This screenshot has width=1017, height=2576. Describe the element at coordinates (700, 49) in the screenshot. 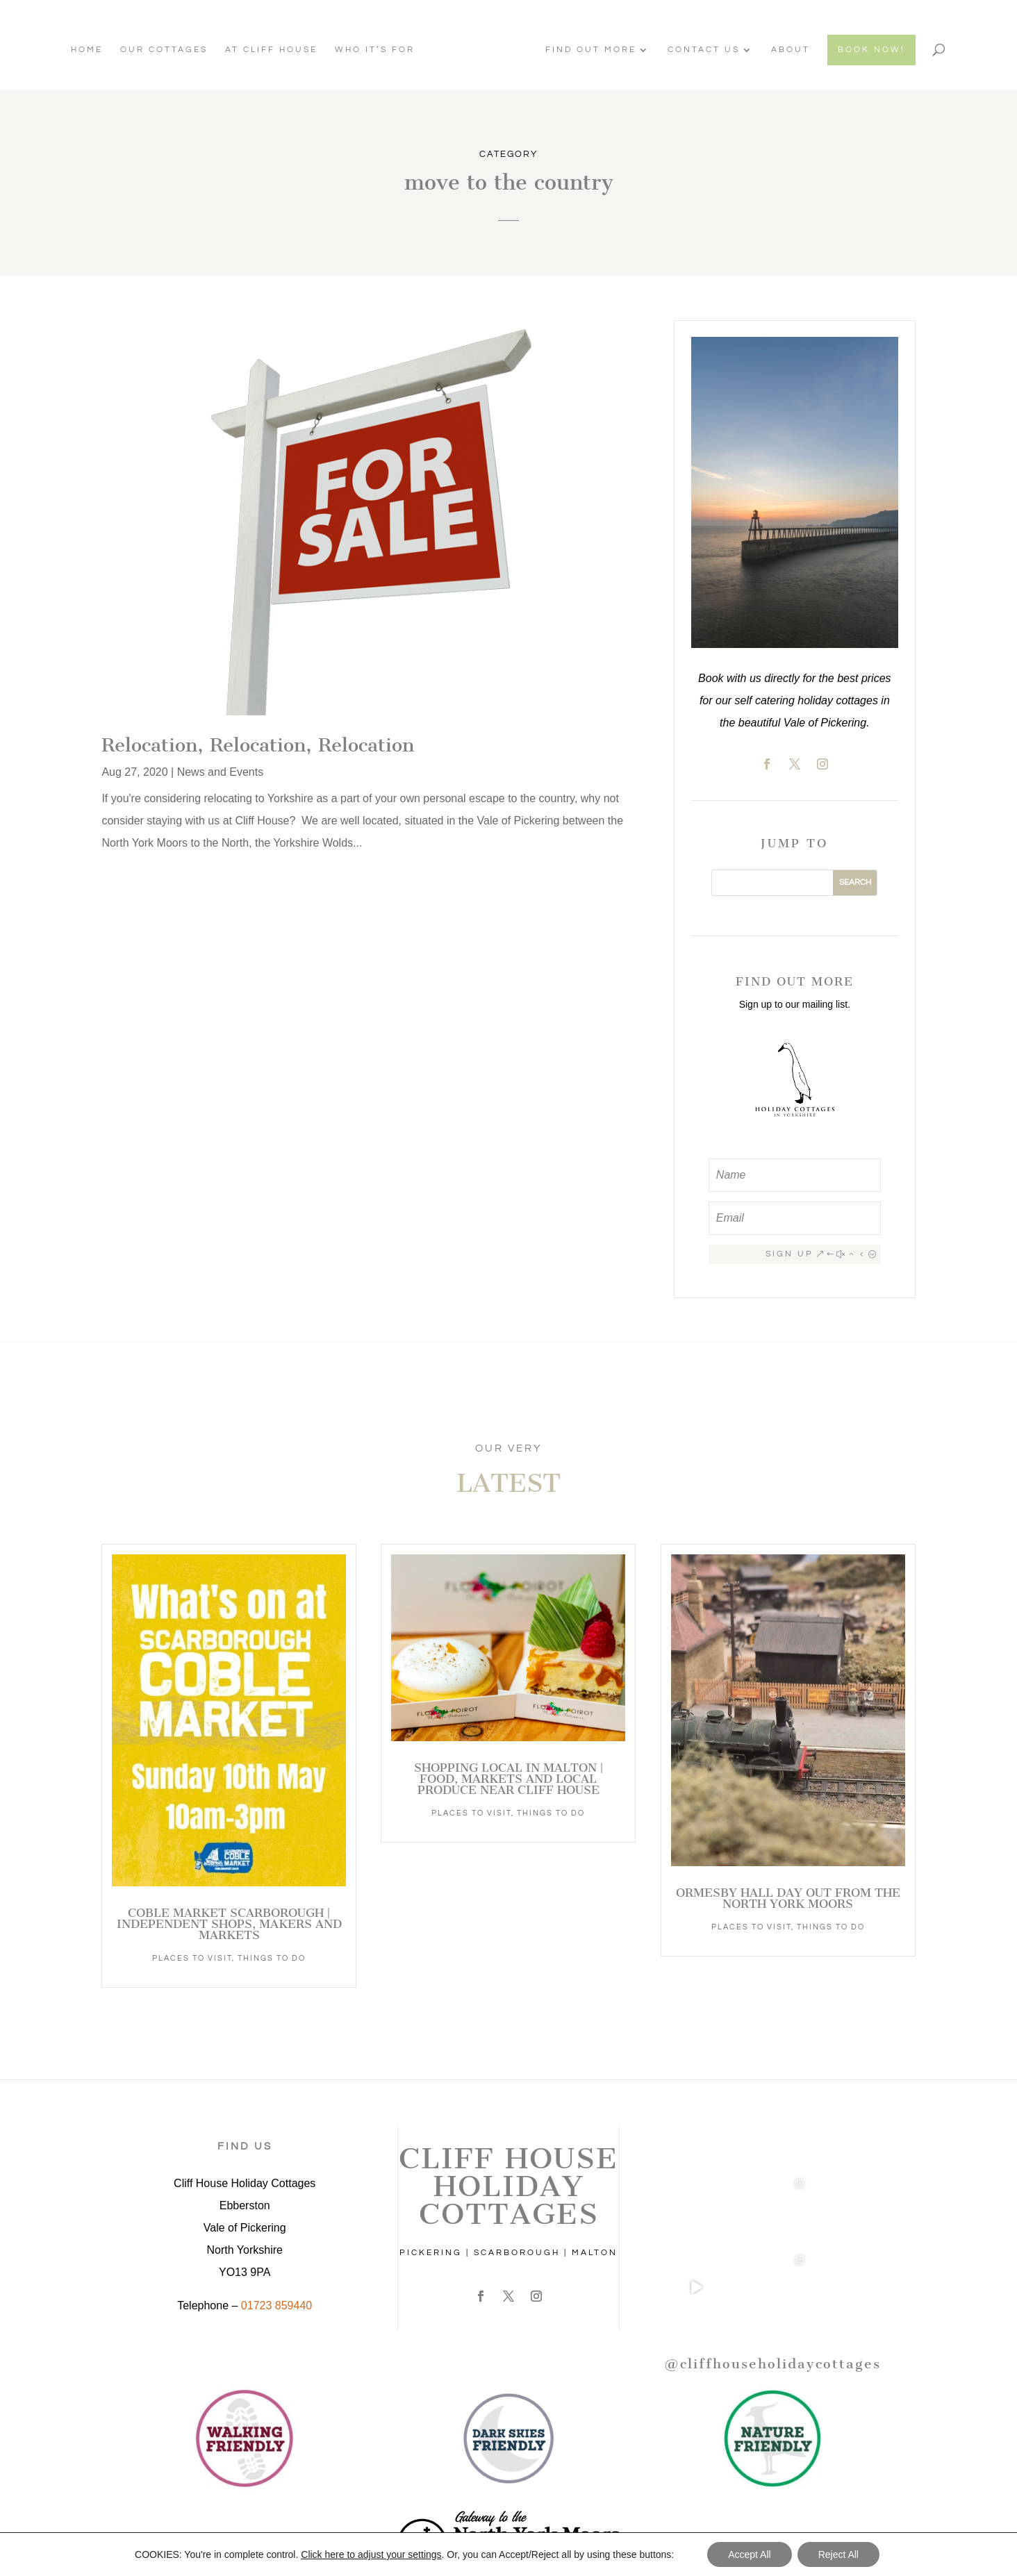

I see `Contact Us` at that location.